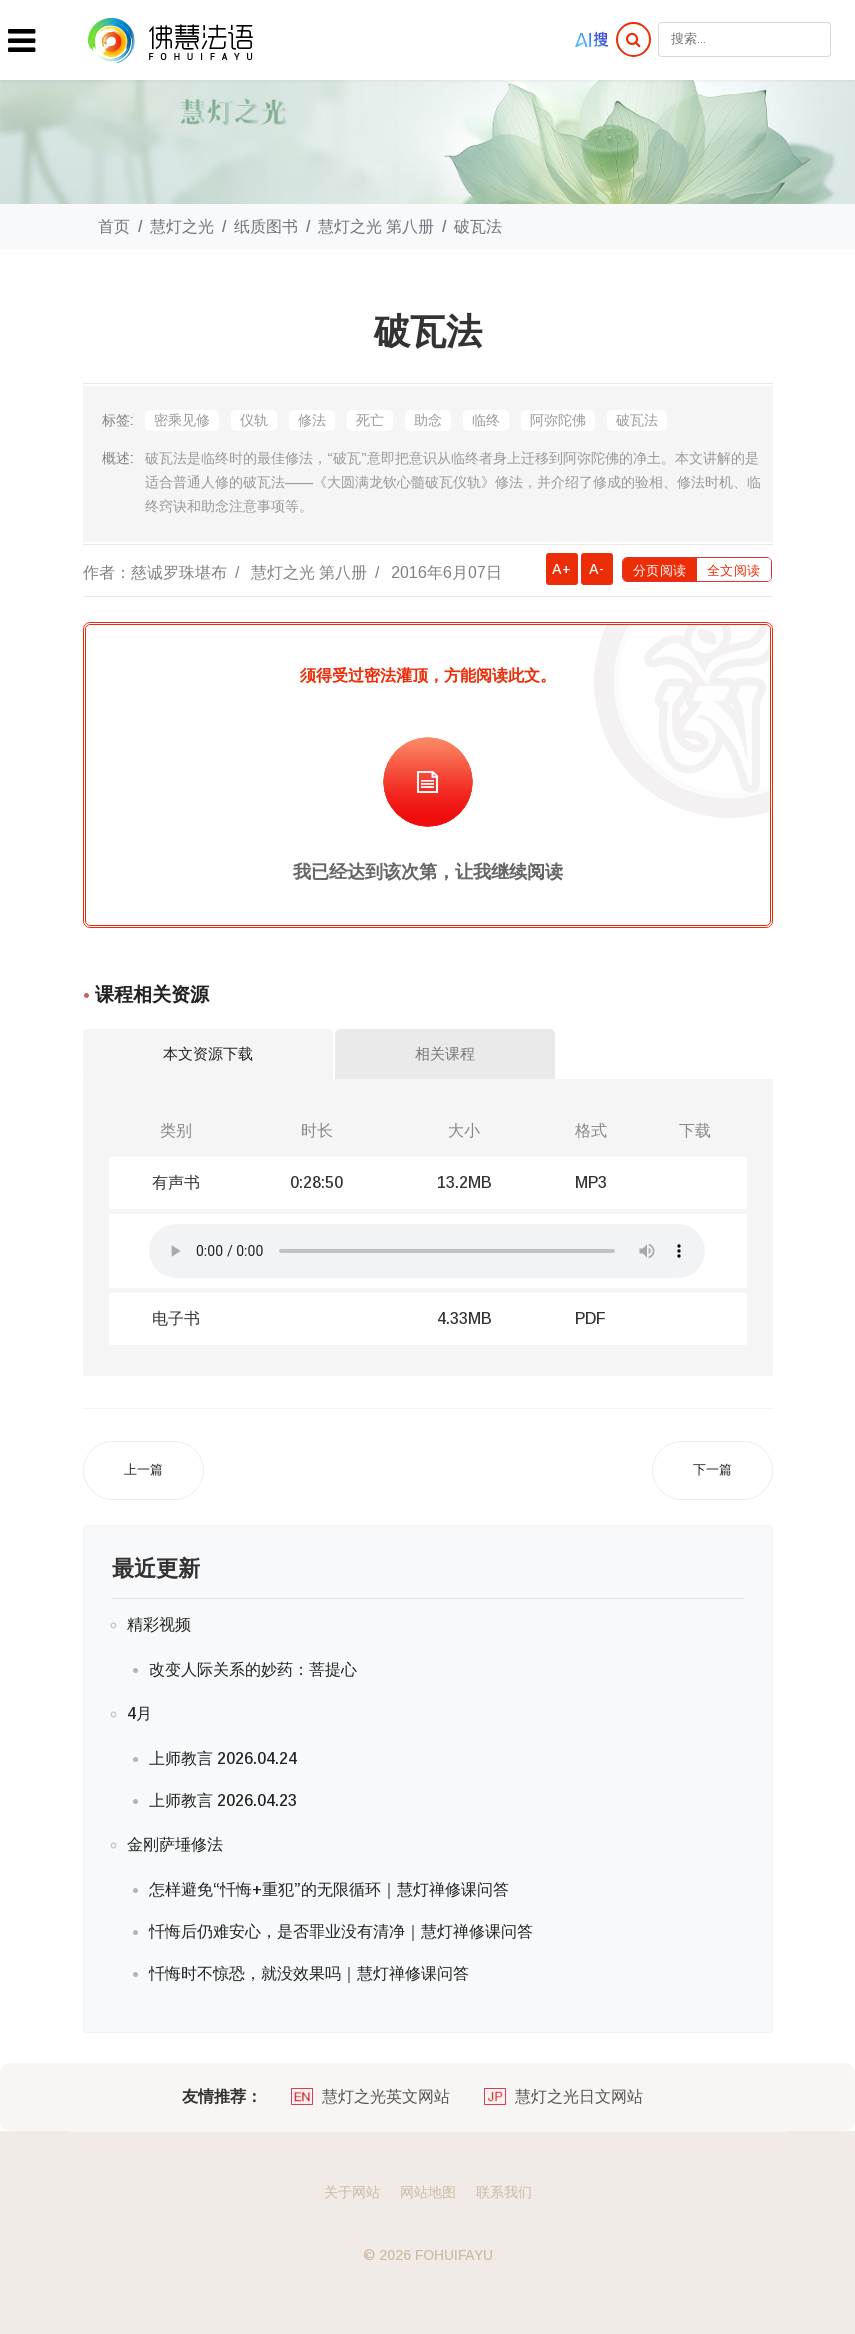 This screenshot has width=855, height=2334. I want to click on 联系我们, so click(504, 2192).